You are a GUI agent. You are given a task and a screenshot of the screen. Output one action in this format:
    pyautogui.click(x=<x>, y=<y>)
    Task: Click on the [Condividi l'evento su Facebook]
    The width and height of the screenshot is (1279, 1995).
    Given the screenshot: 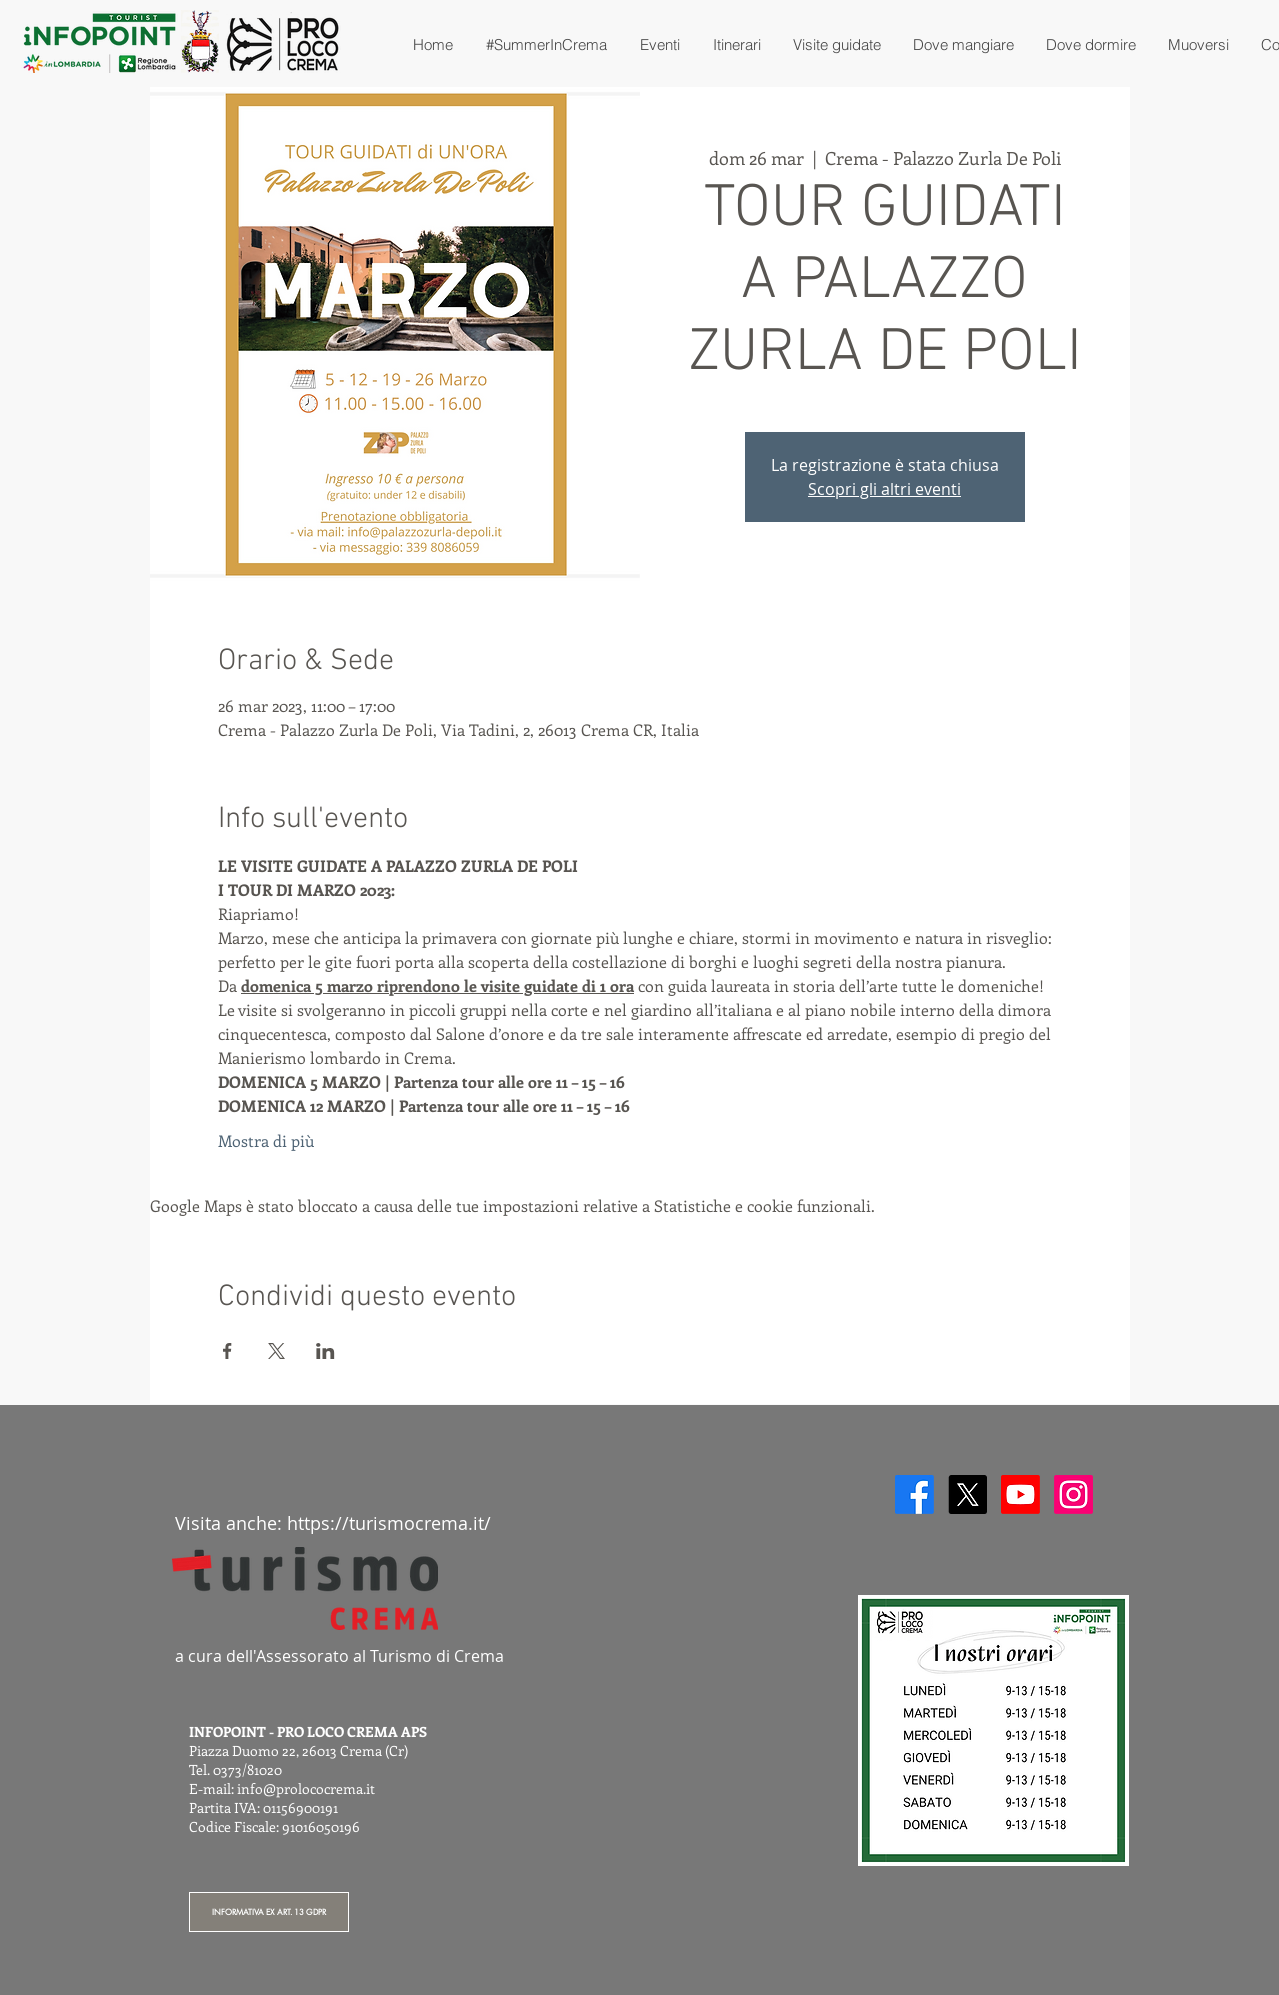 What is the action you would take?
    pyautogui.click(x=227, y=1351)
    